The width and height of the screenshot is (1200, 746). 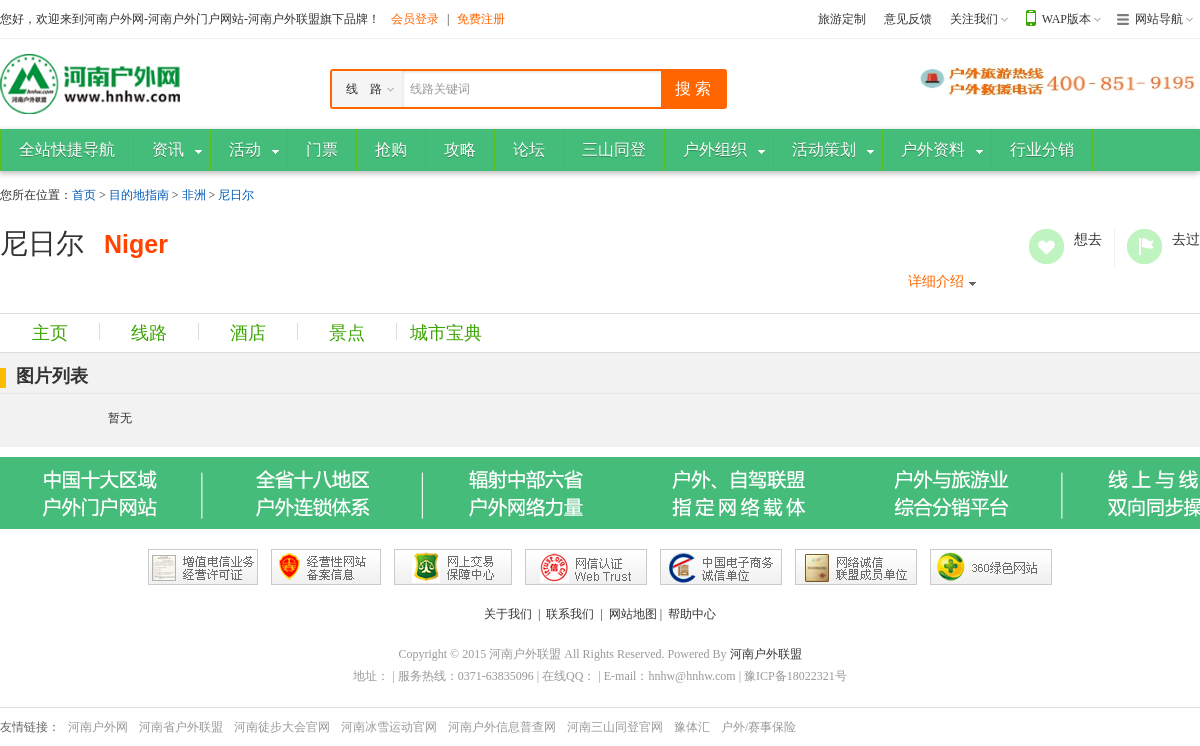 What do you see at coordinates (842, 19) in the screenshot?
I see `旅游定制` at bounding box center [842, 19].